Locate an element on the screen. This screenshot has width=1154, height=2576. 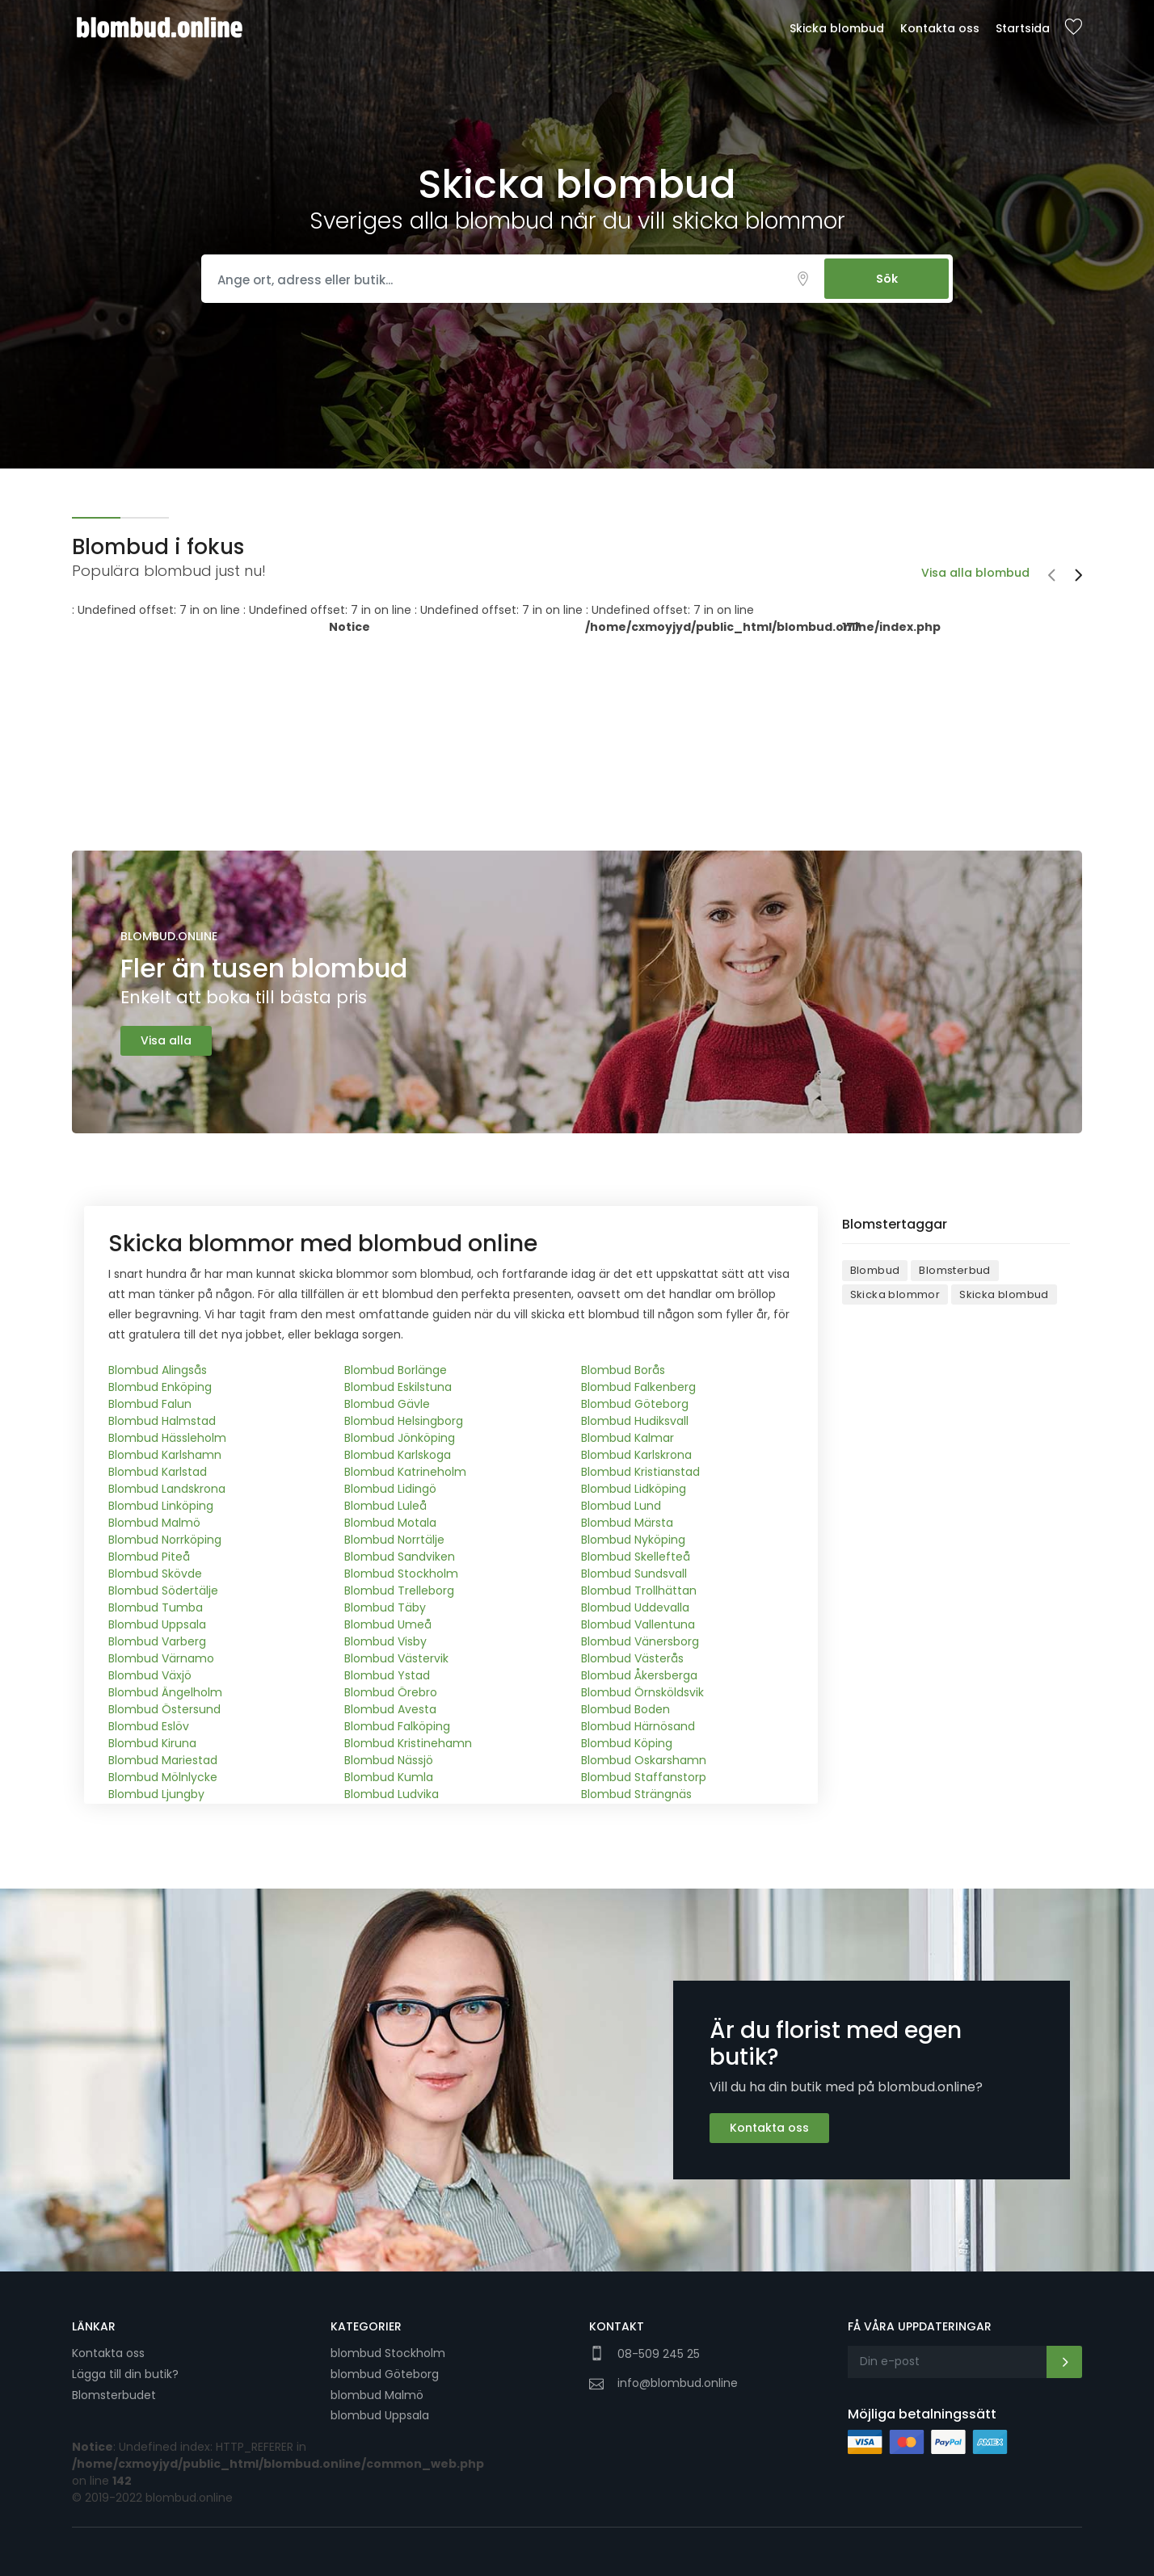
Blombud Nyköping is located at coordinates (633, 1540).